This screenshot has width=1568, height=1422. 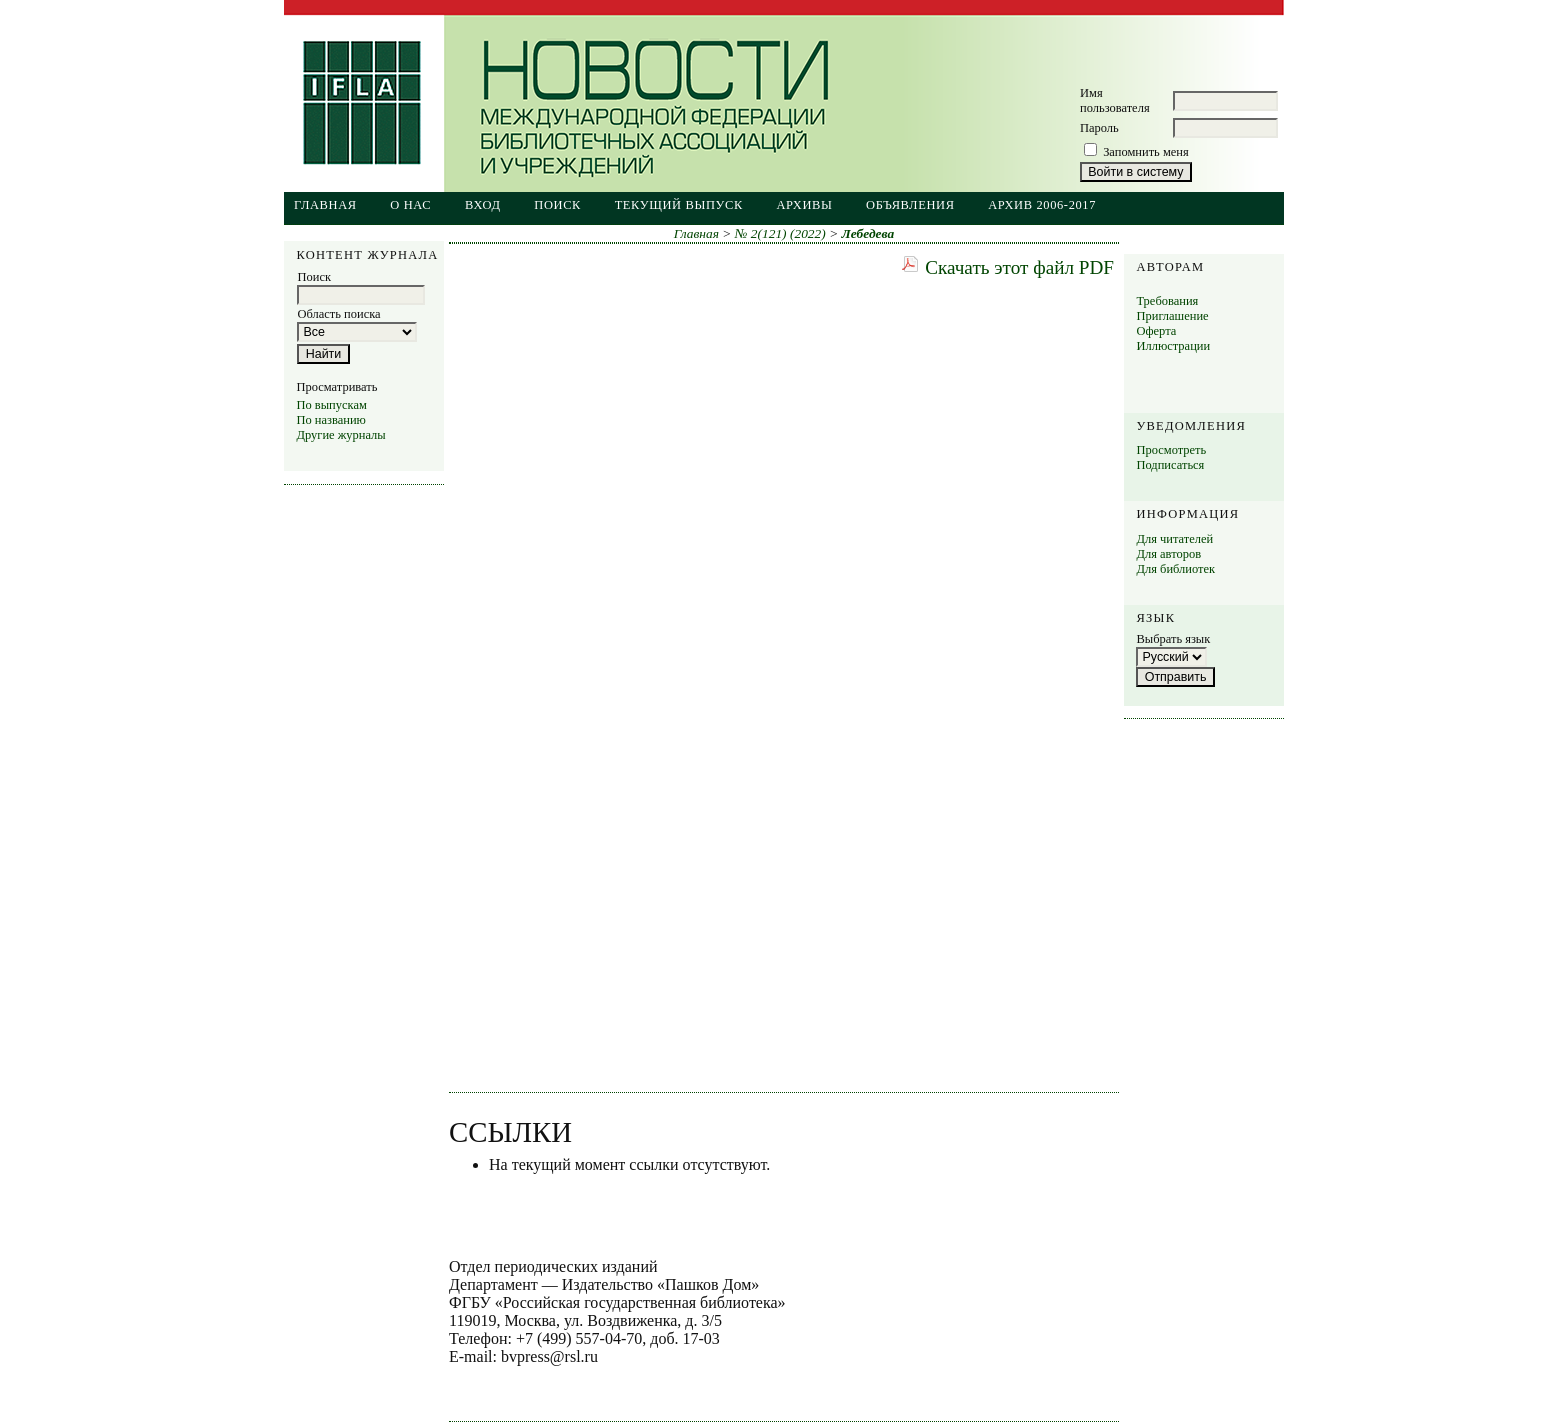 I want to click on Имя пользователя, so click(x=1115, y=100).